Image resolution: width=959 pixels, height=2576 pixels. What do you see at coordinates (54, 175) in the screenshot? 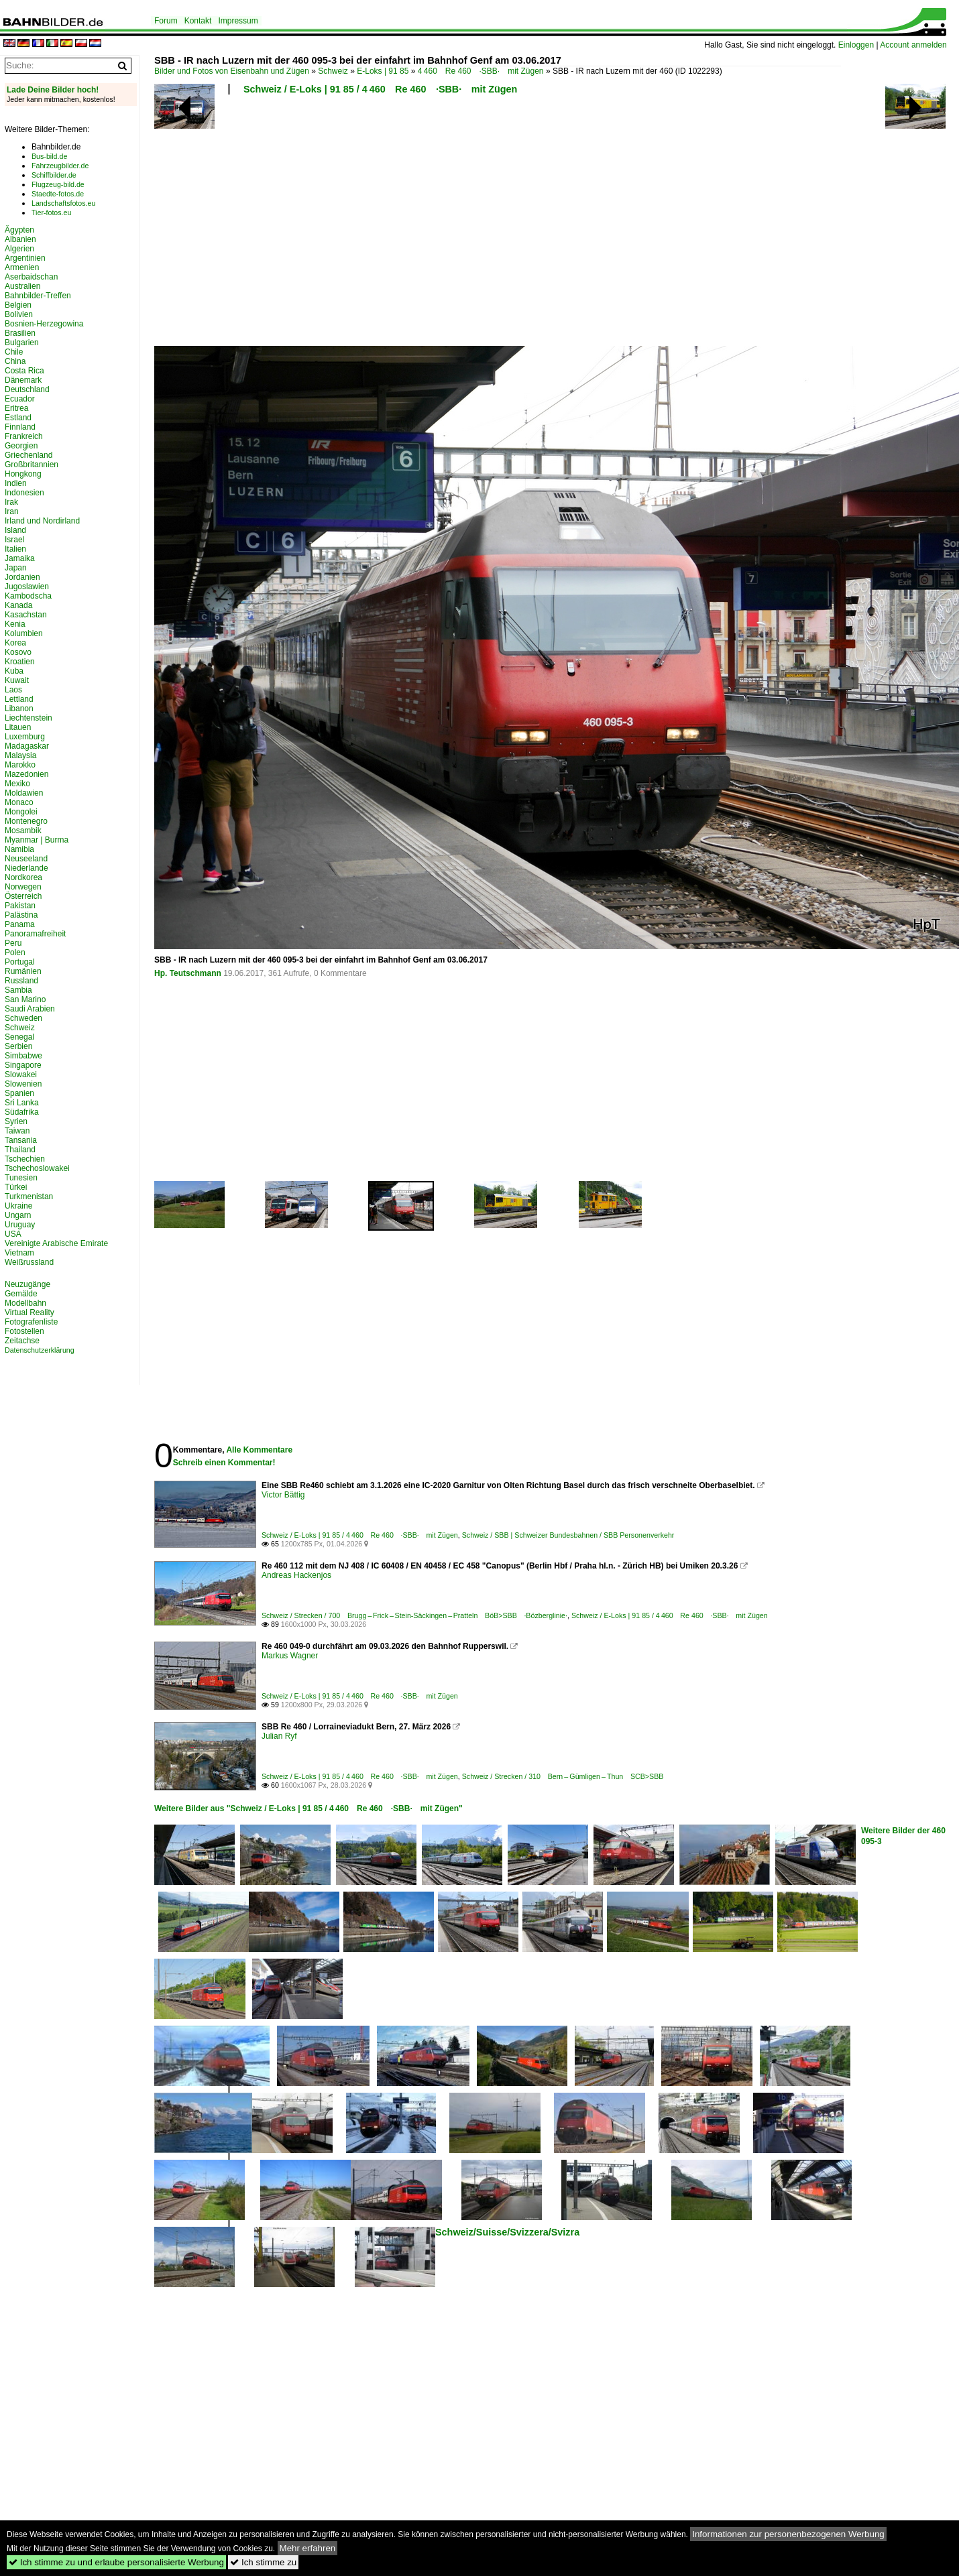
I see `Schiffbilder.de` at bounding box center [54, 175].